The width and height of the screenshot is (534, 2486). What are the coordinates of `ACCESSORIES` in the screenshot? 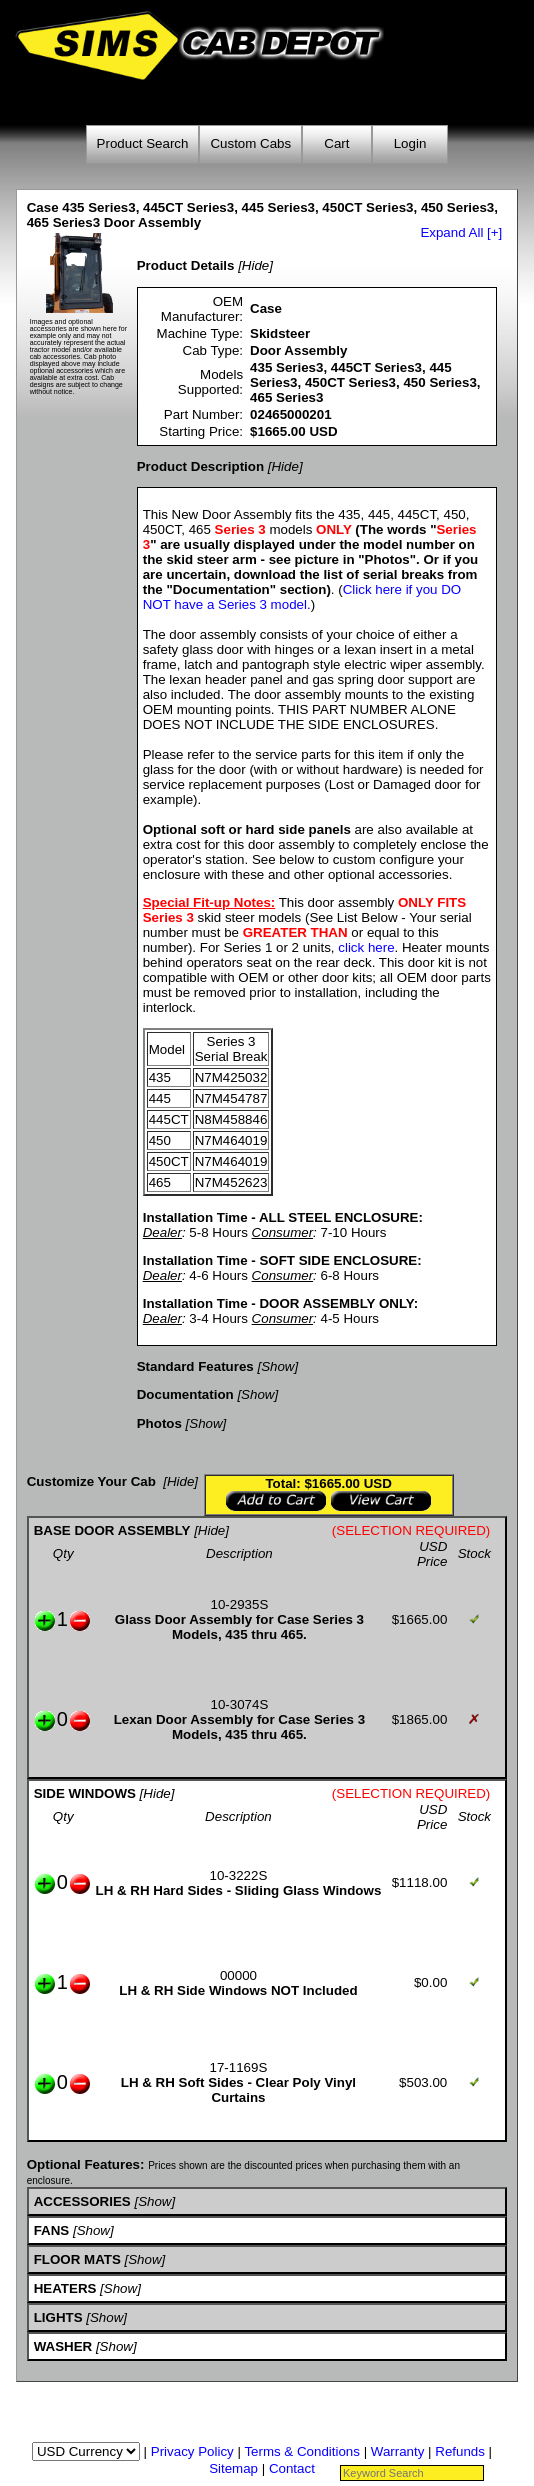 It's located at (82, 2201).